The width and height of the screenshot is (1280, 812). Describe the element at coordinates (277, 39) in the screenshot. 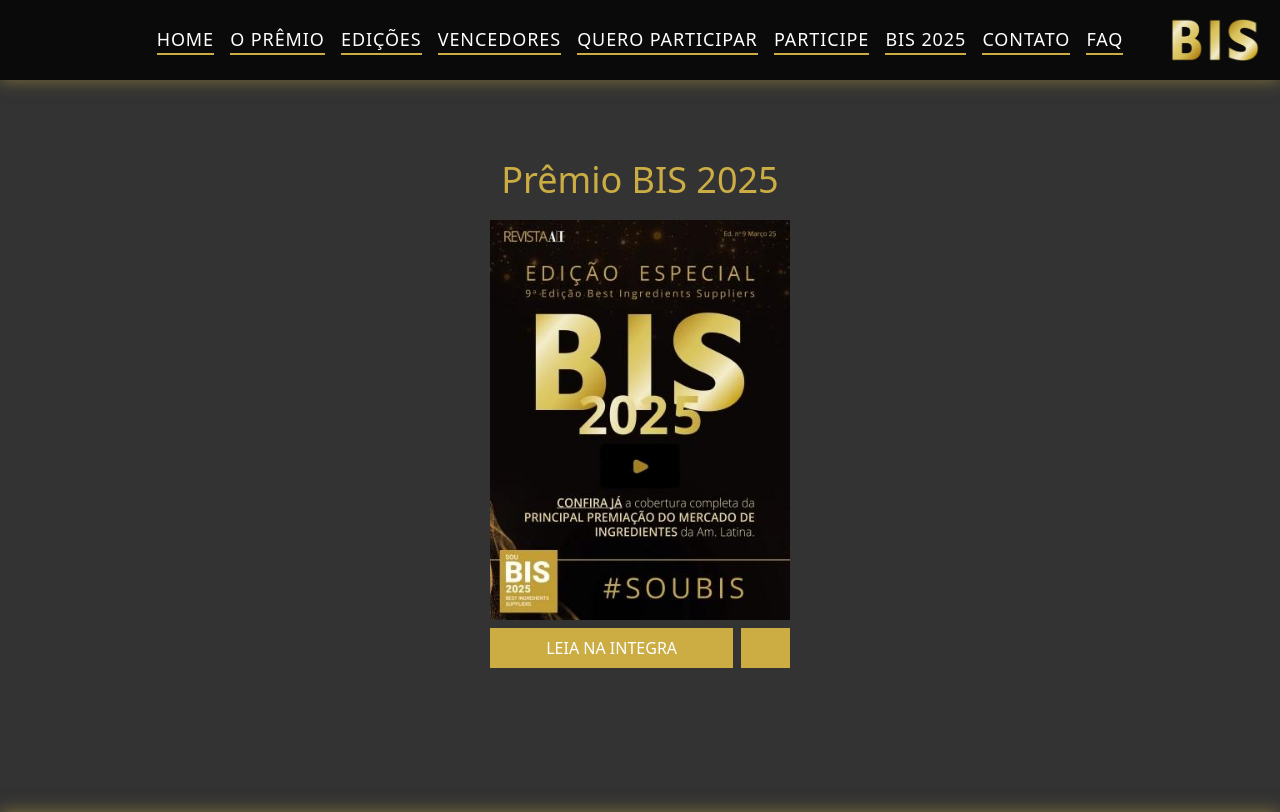

I see `O Prêmio` at that location.